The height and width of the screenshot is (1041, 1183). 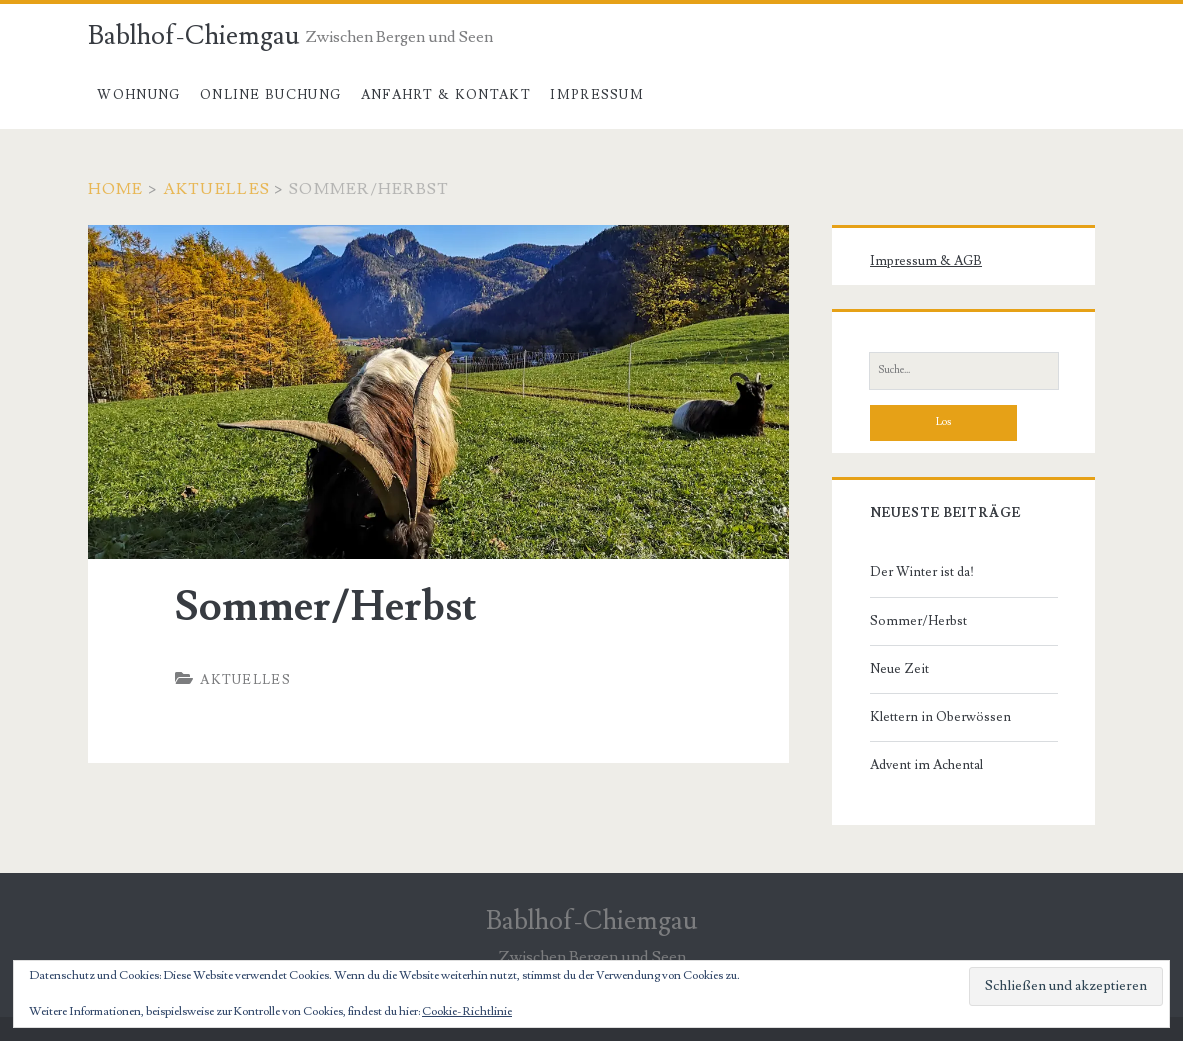 I want to click on Neue Zeit, so click(x=899, y=669).